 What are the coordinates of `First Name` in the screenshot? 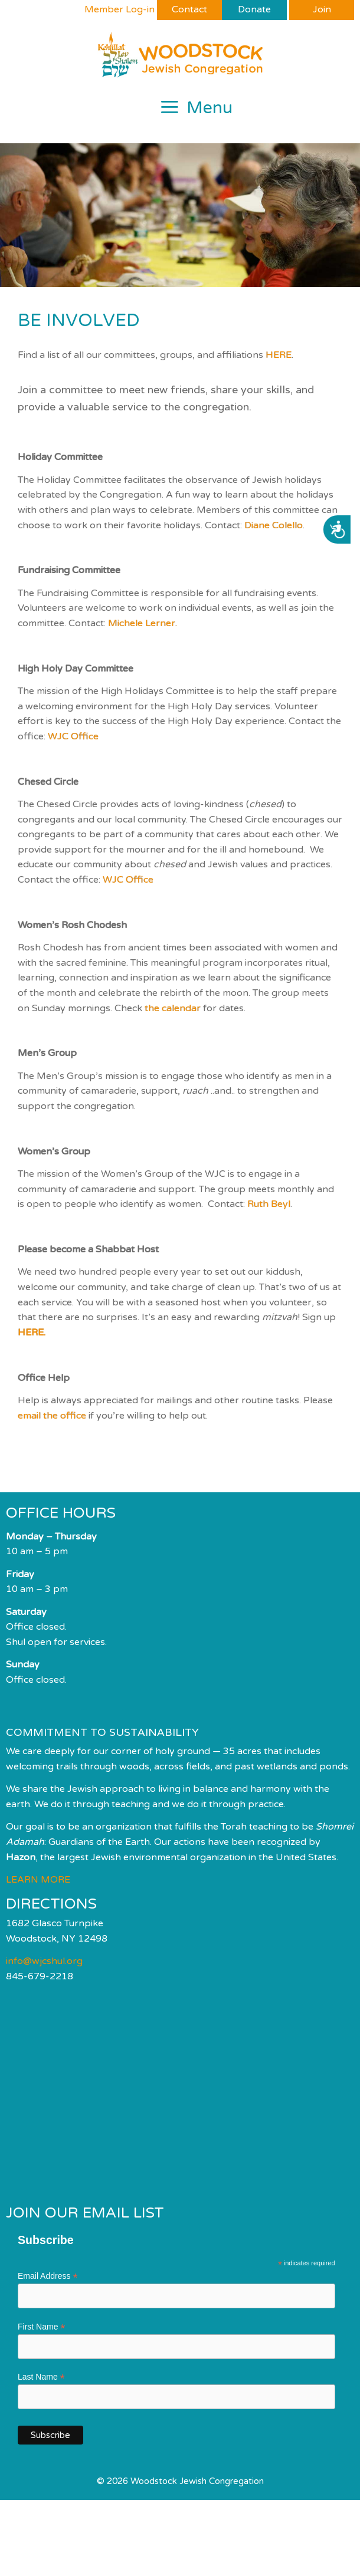 It's located at (42, 2326).